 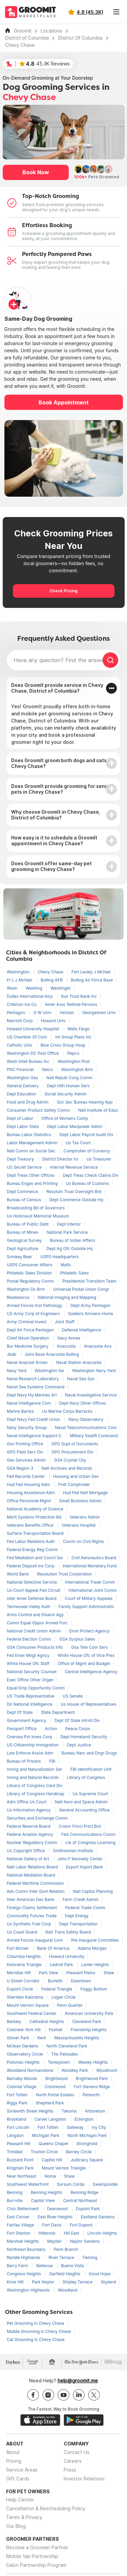 I want to click on Sursum Corda, so click(x=71, y=2184).